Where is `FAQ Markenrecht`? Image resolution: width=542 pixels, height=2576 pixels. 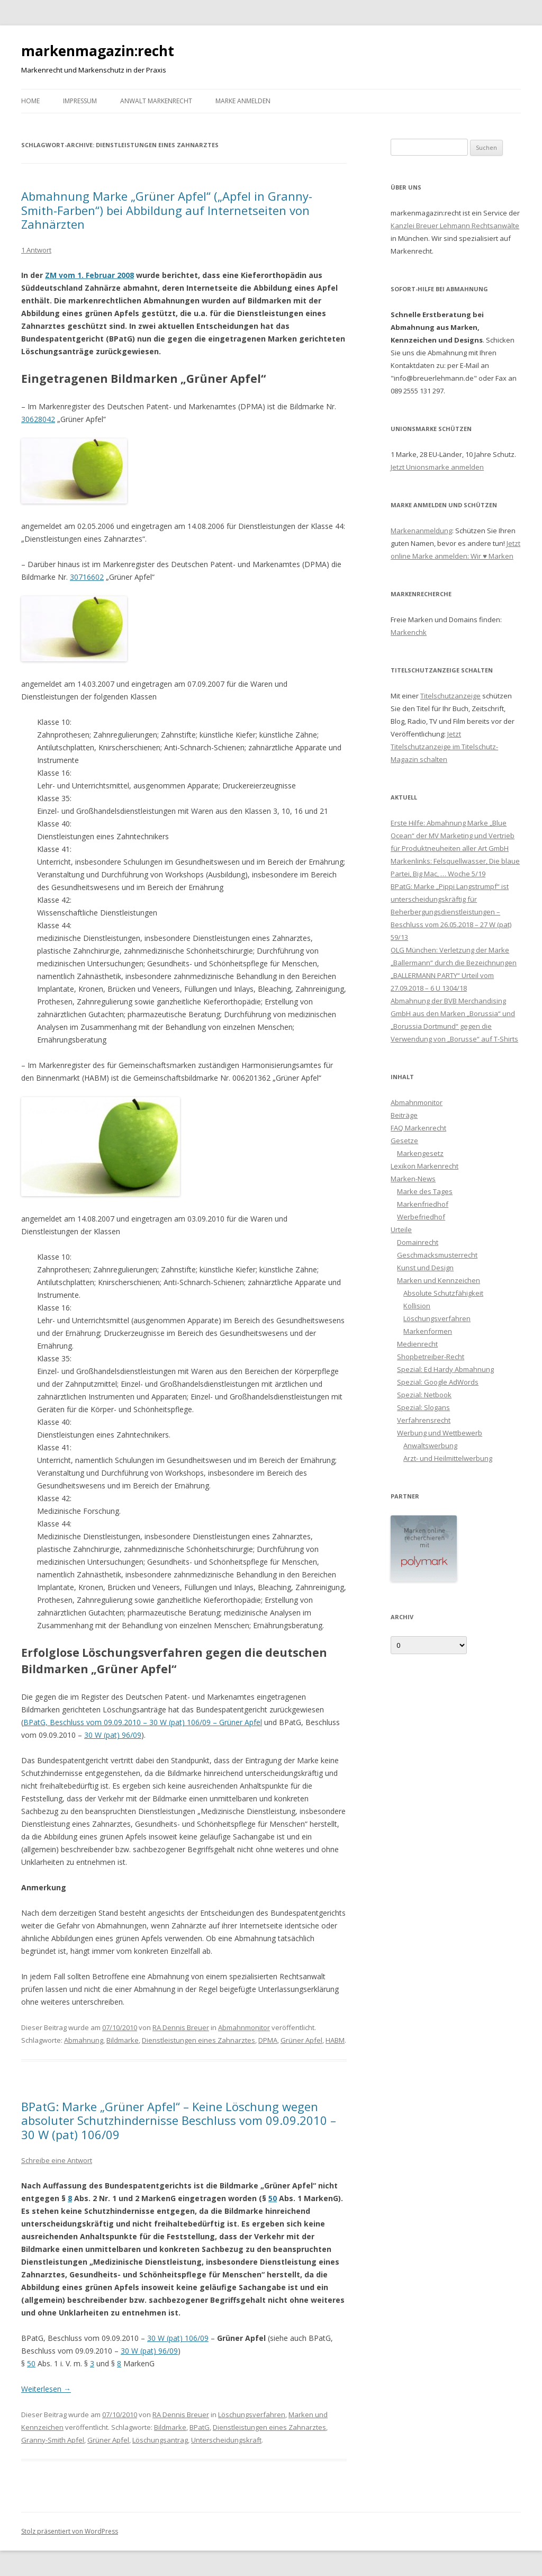 FAQ Markenrecht is located at coordinates (418, 1128).